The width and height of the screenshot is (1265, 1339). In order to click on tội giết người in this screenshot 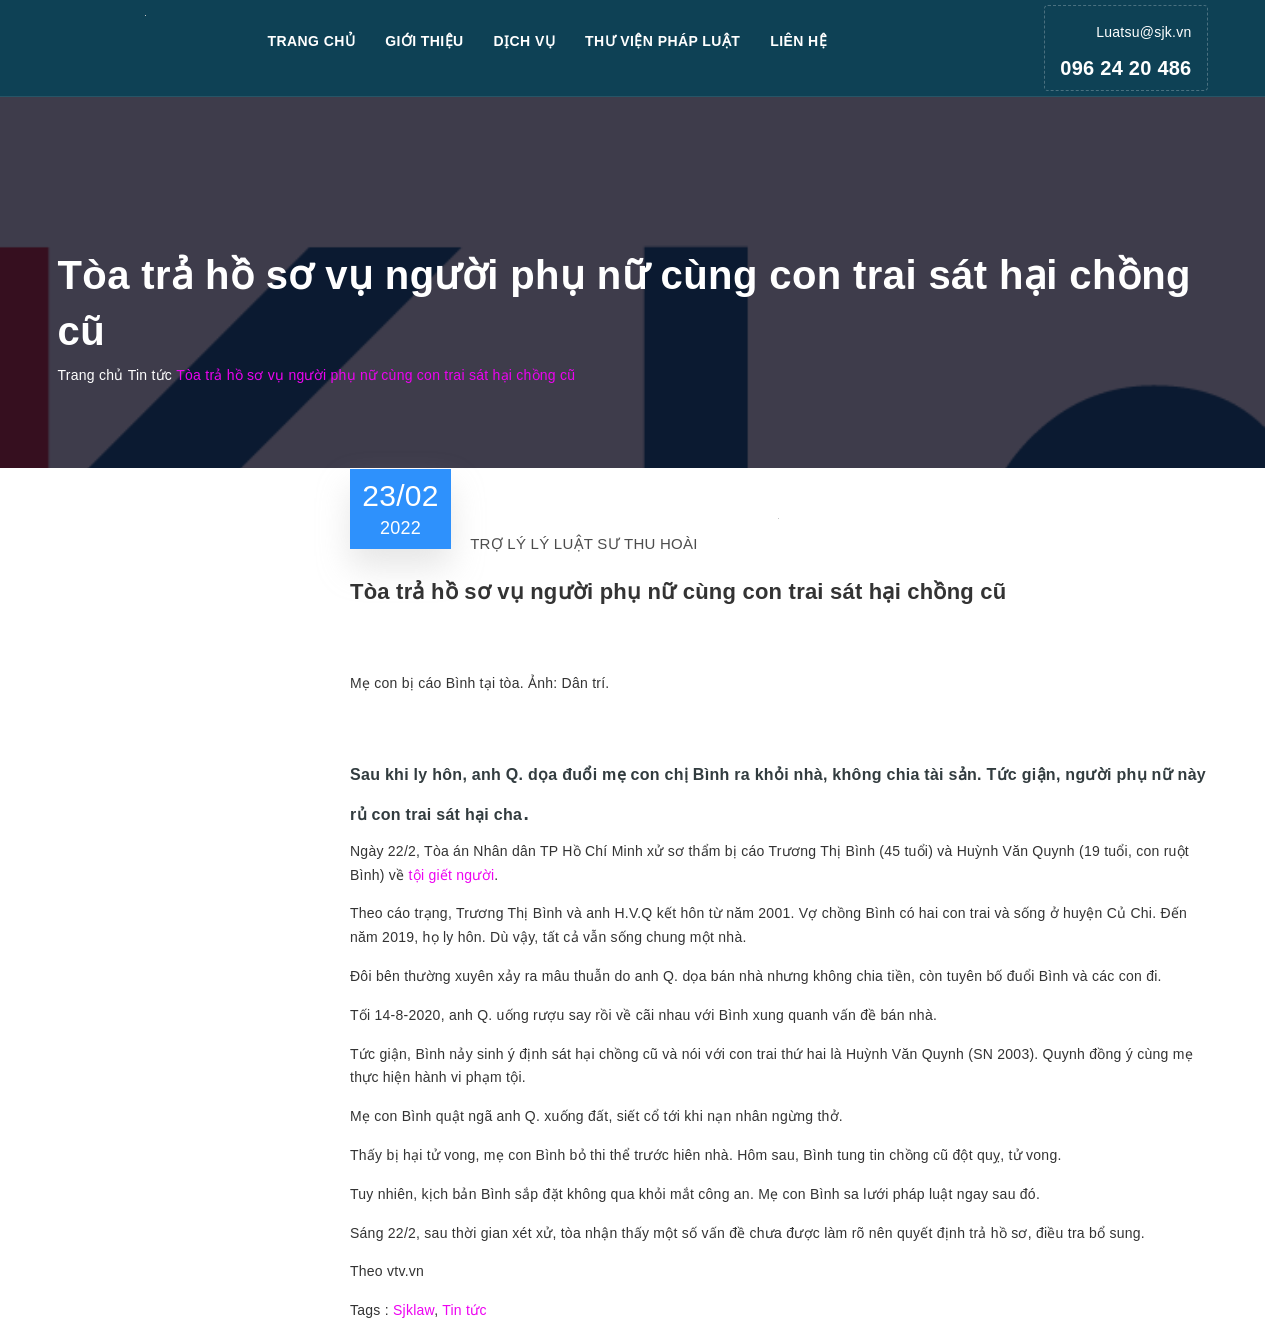, I will do `click(452, 875)`.